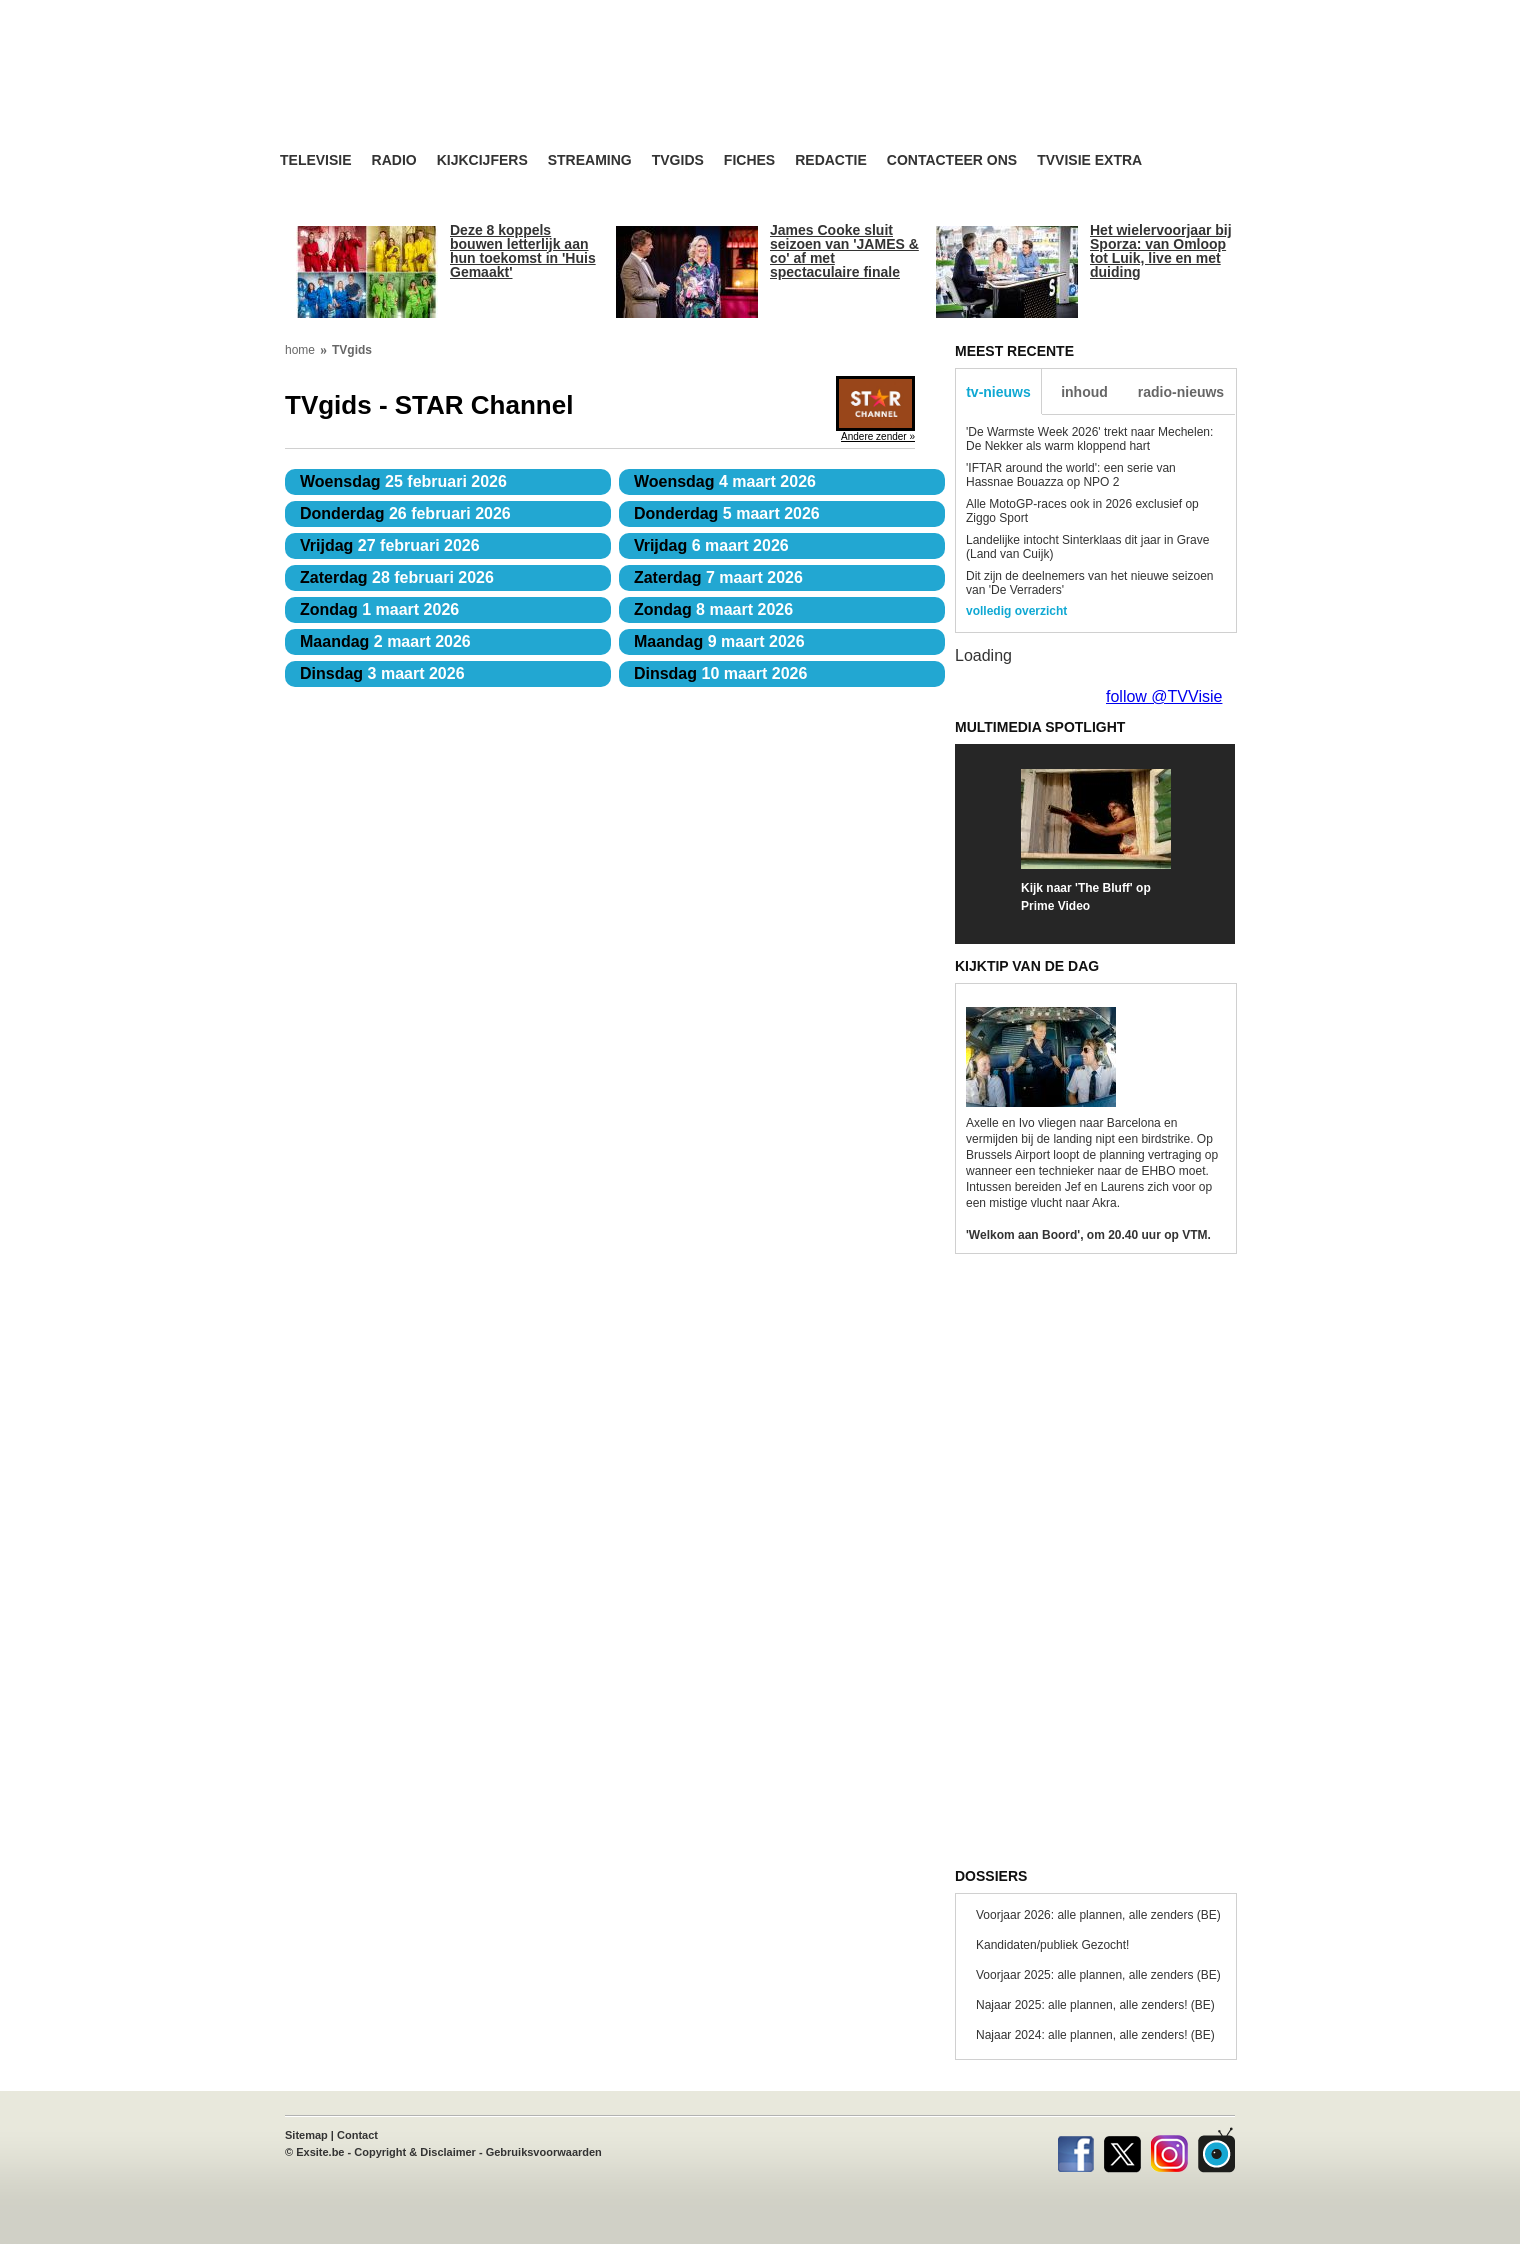 The height and width of the screenshot is (2244, 1520). I want to click on Kandidaten/publiek Gezocht!, so click(1052, 1945).